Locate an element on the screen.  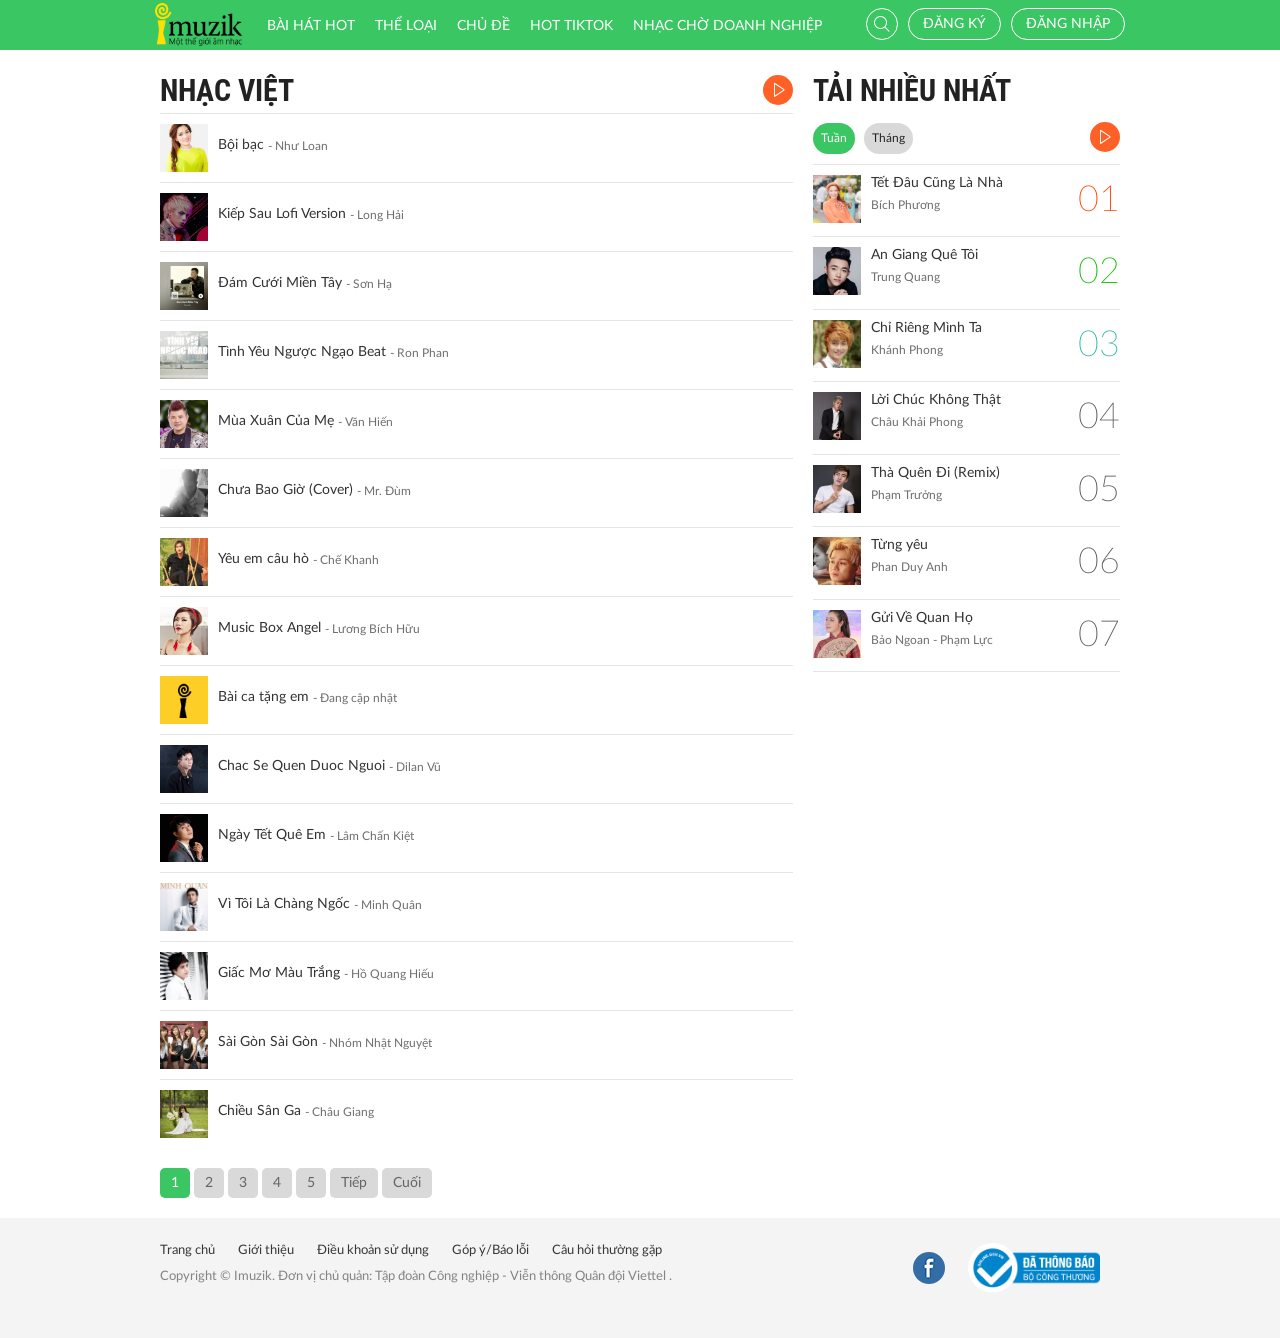
Câu hỏi thường gặp is located at coordinates (607, 1250).